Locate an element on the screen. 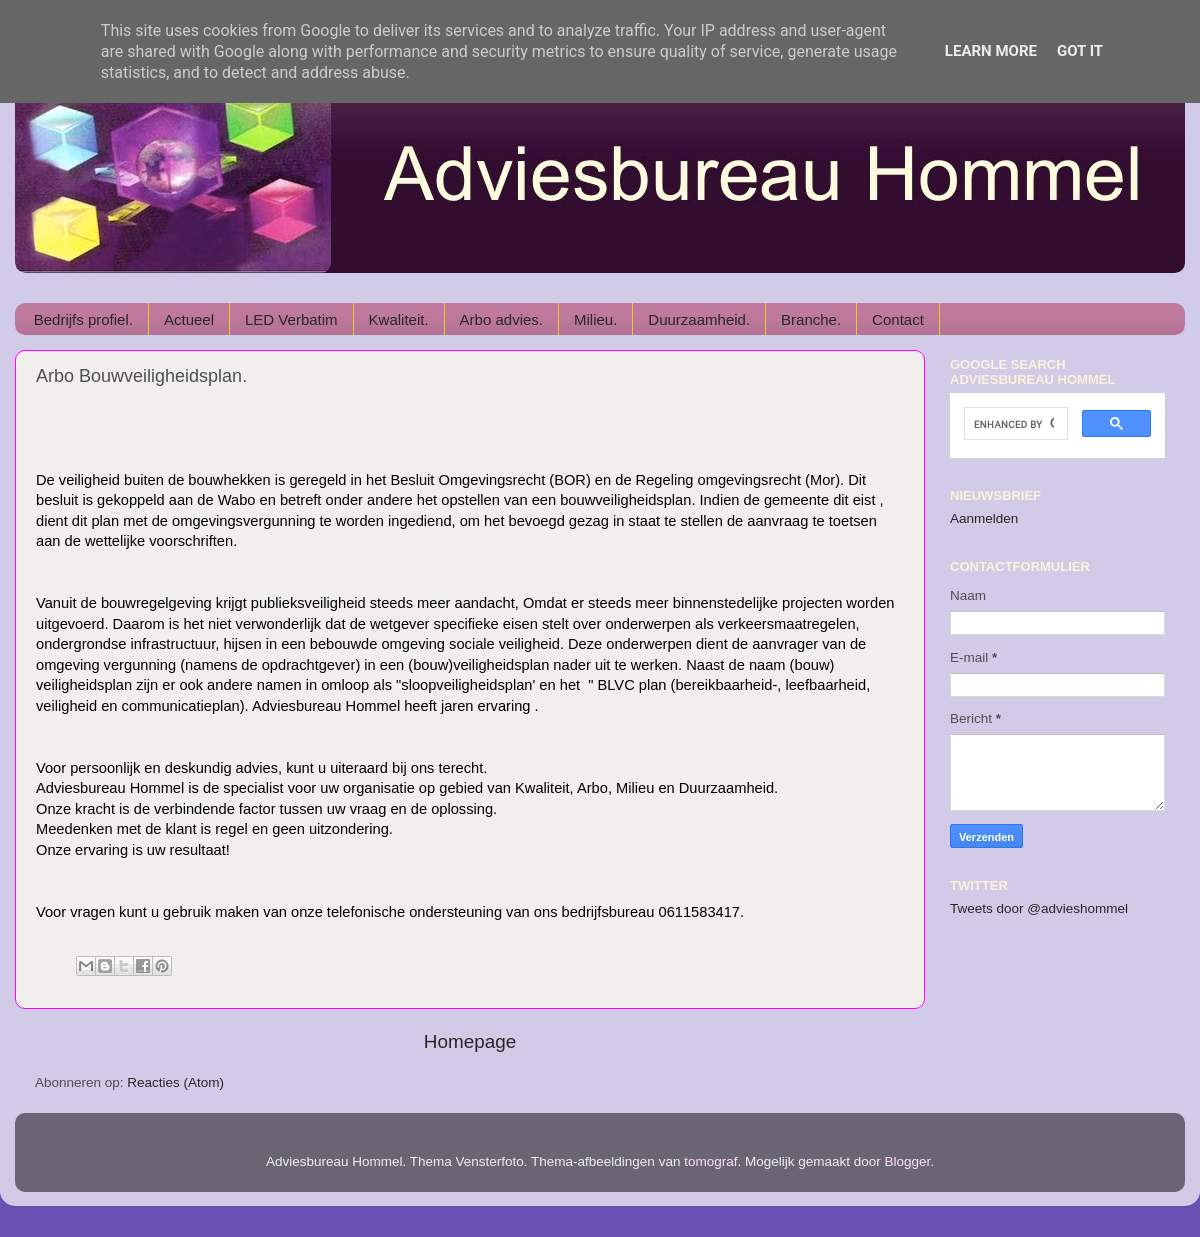  Got it is located at coordinates (1080, 51).